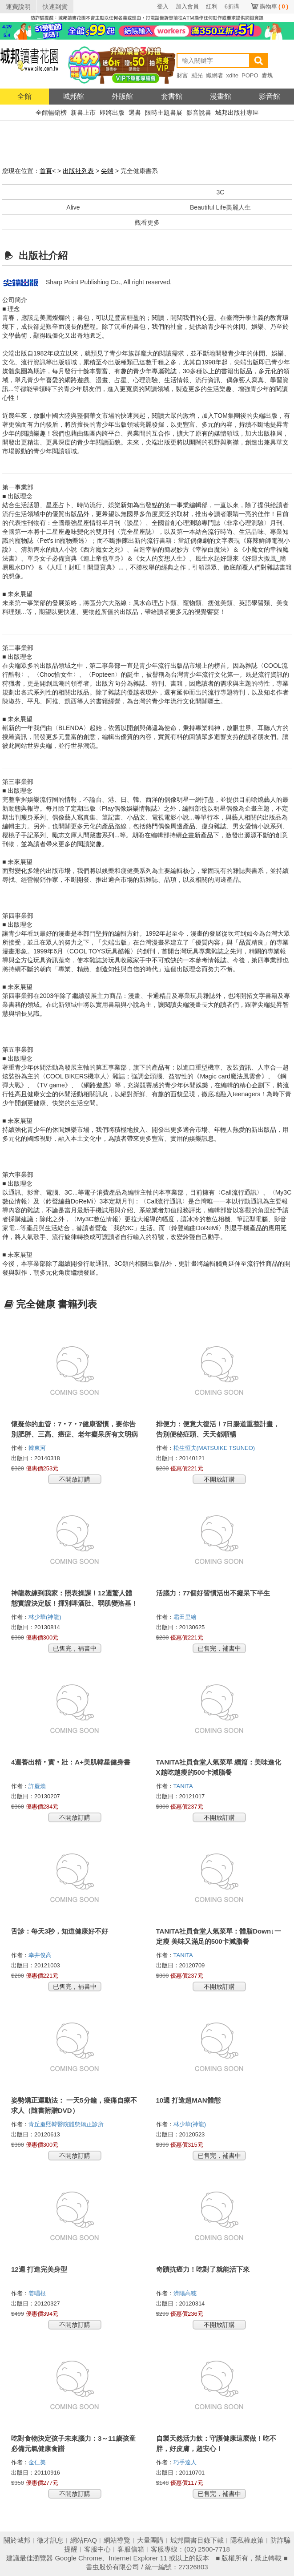  I want to click on 套書館, so click(171, 96).